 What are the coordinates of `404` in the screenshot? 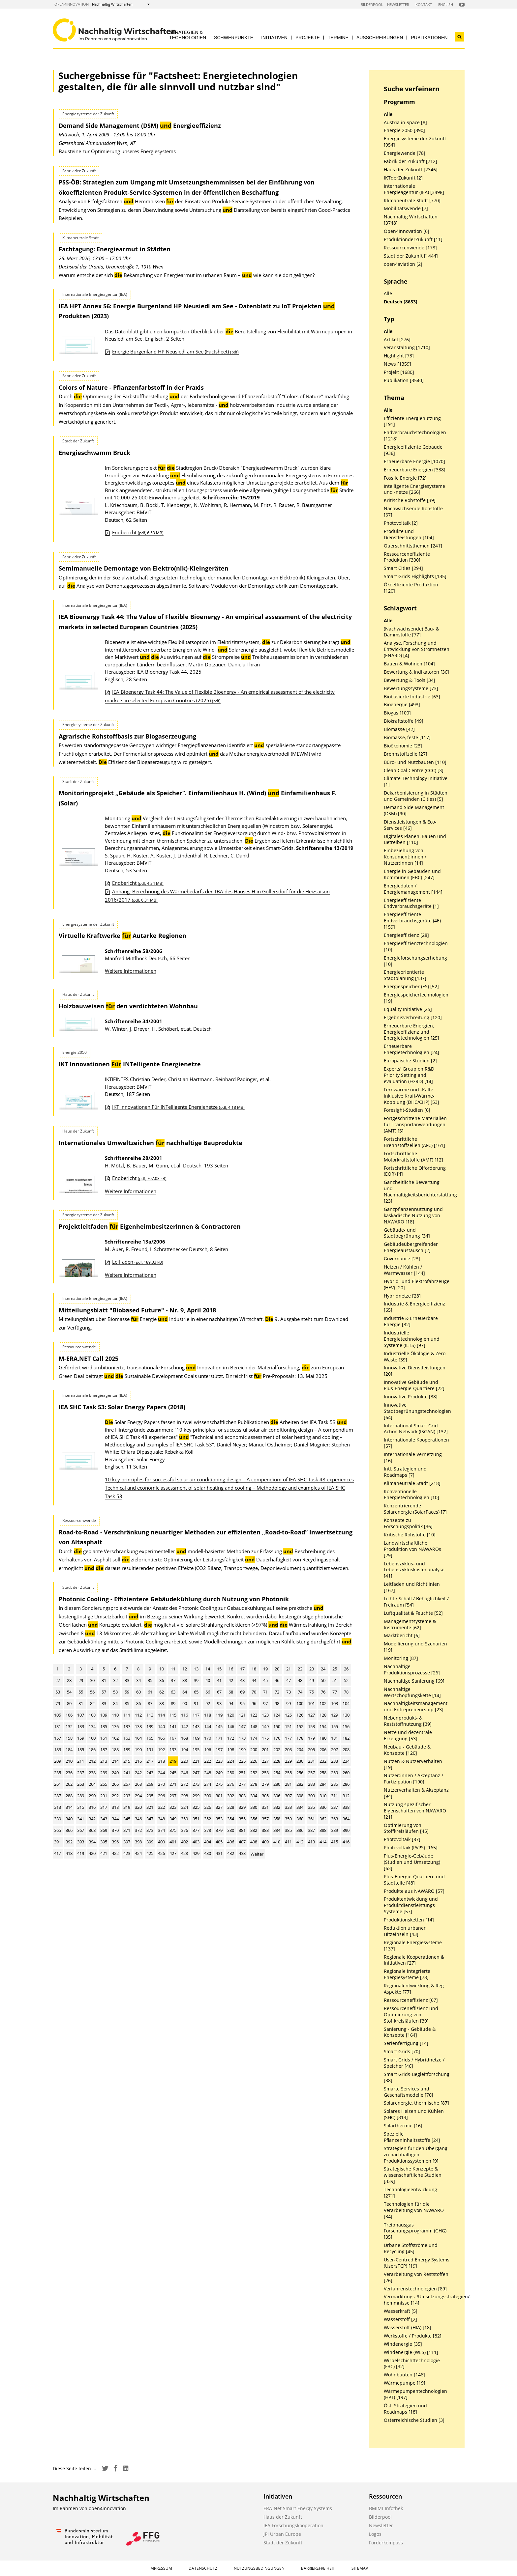 It's located at (207, 1842).